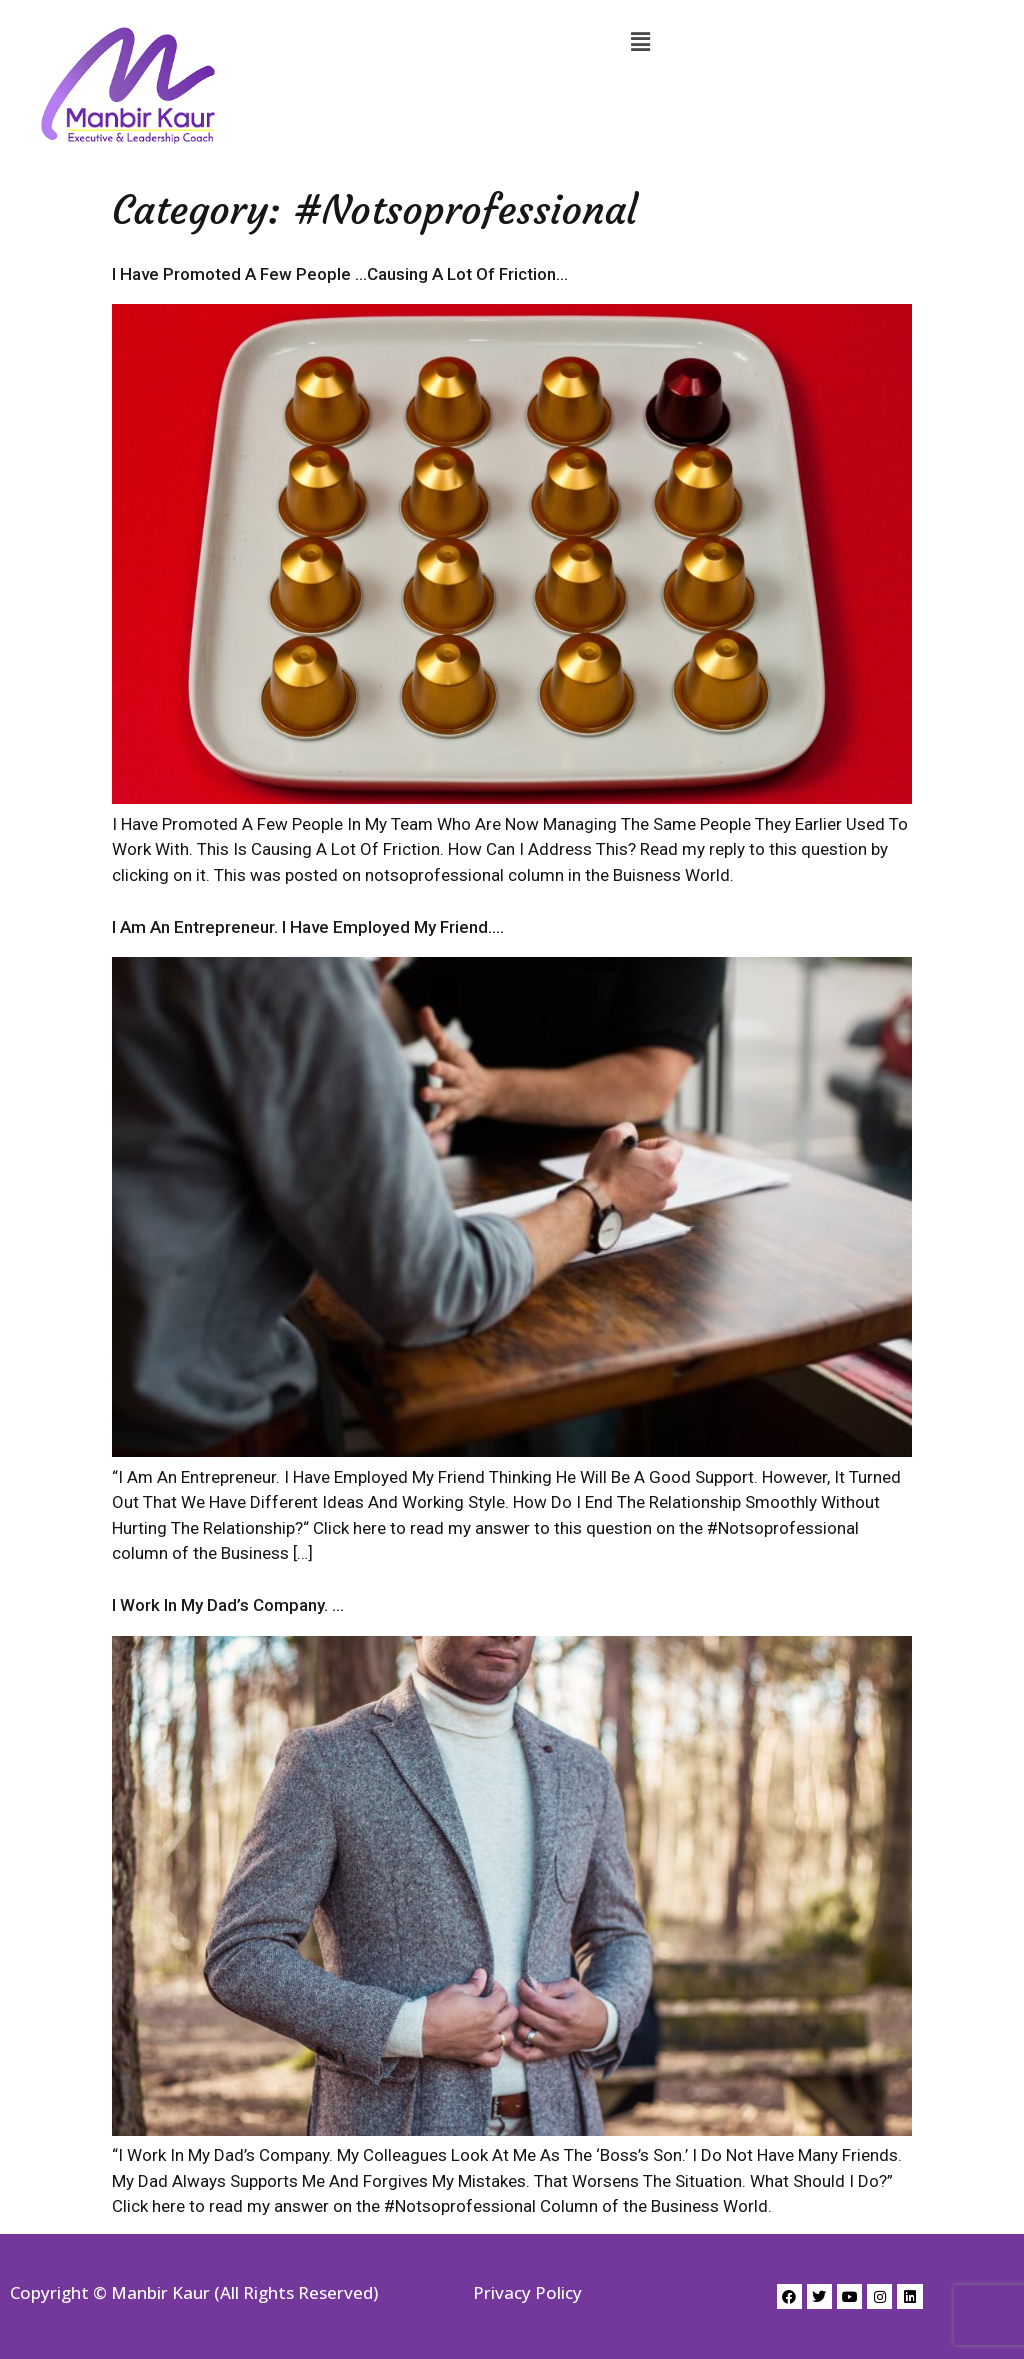 Image resolution: width=1024 pixels, height=2359 pixels. Describe the element at coordinates (228, 1605) in the screenshot. I see `I Work In My Dad’s Company. …` at that location.